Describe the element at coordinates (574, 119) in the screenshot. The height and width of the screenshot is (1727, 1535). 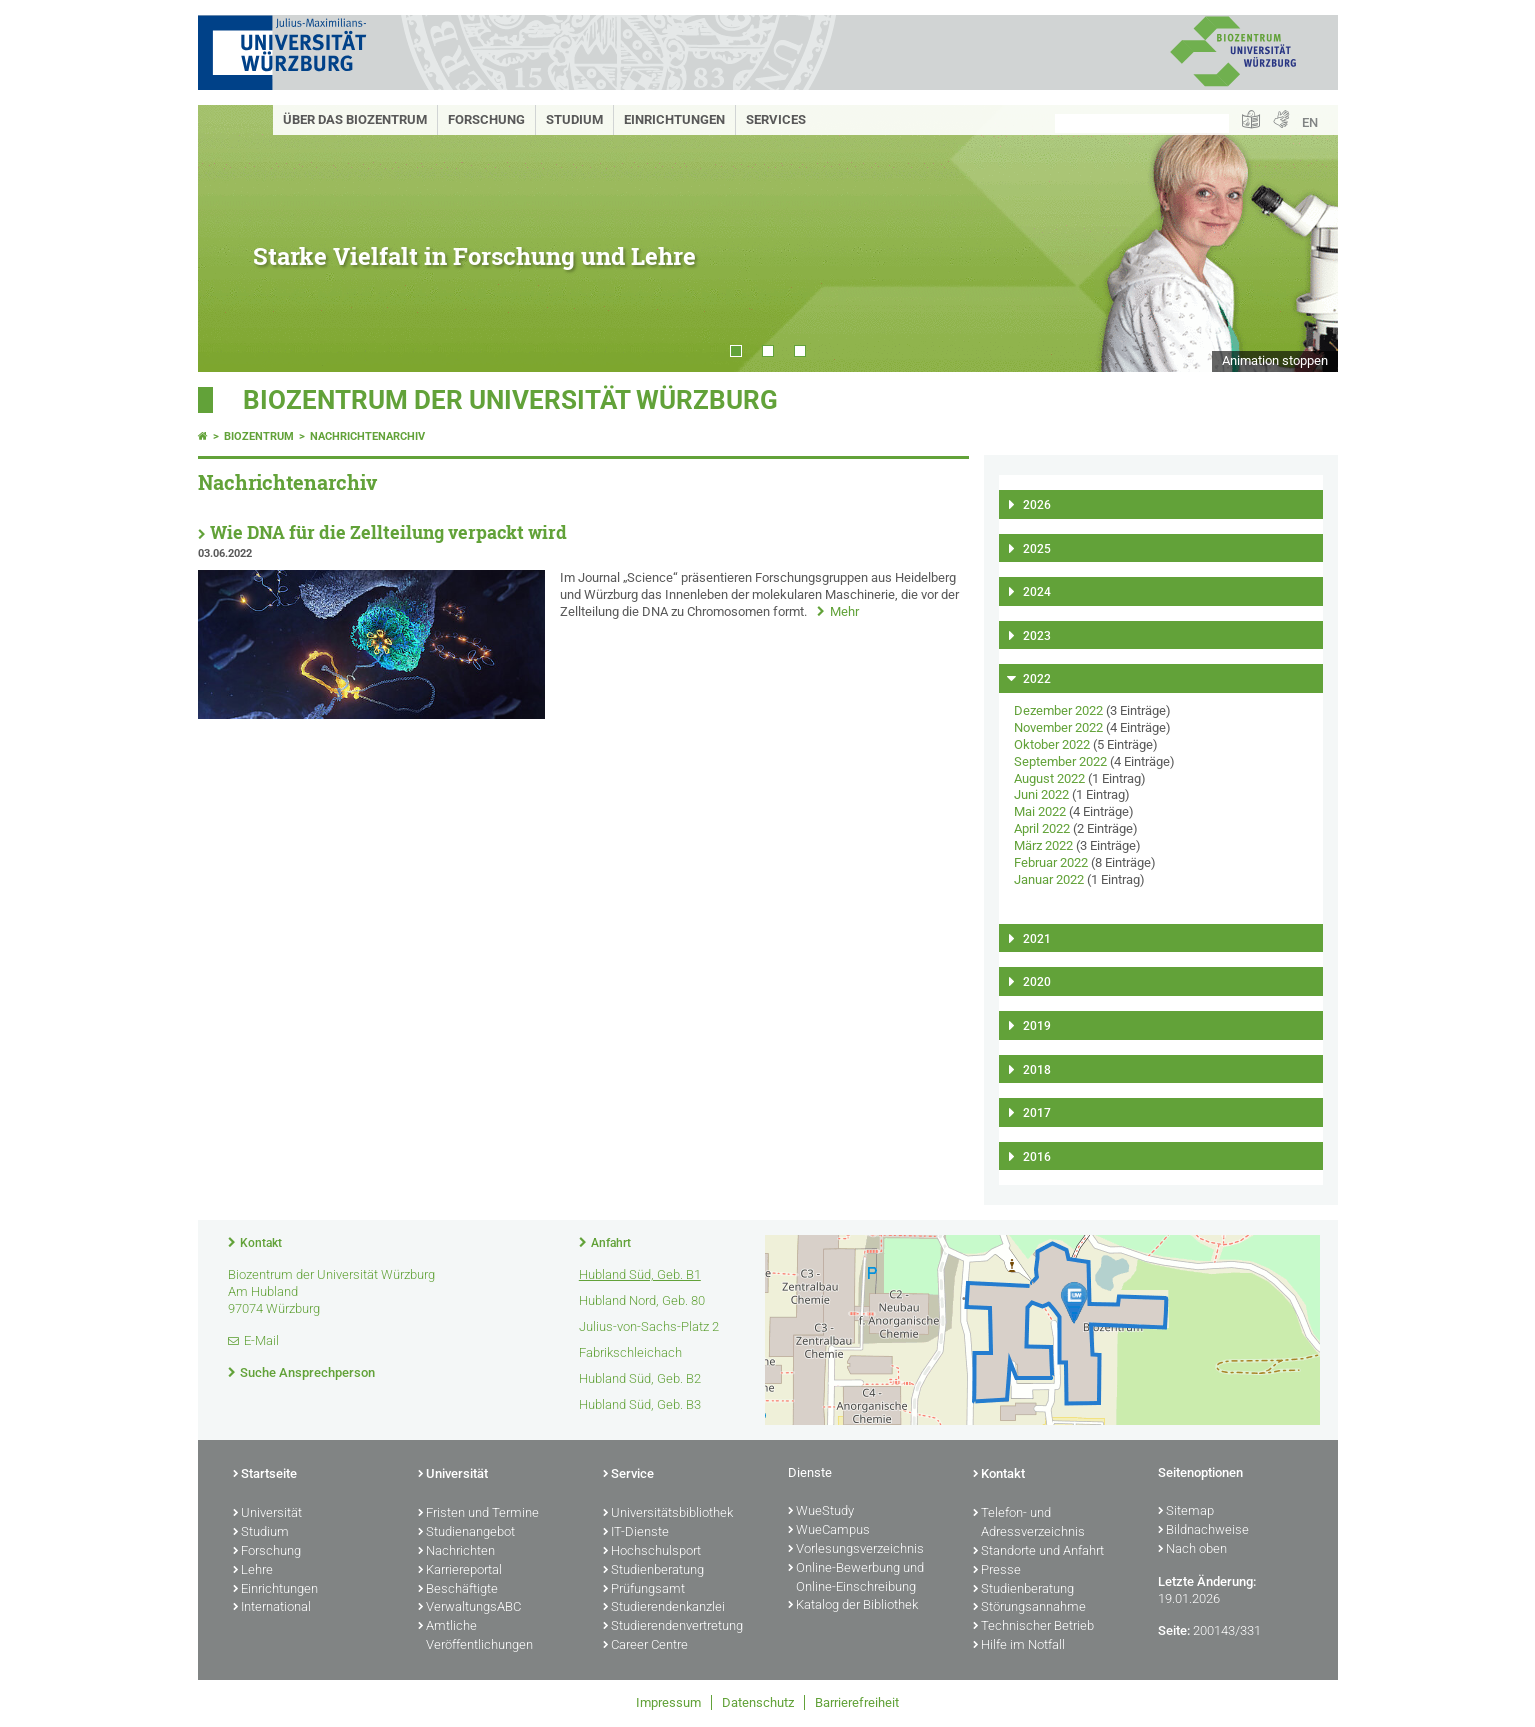
I see `Studium` at that location.